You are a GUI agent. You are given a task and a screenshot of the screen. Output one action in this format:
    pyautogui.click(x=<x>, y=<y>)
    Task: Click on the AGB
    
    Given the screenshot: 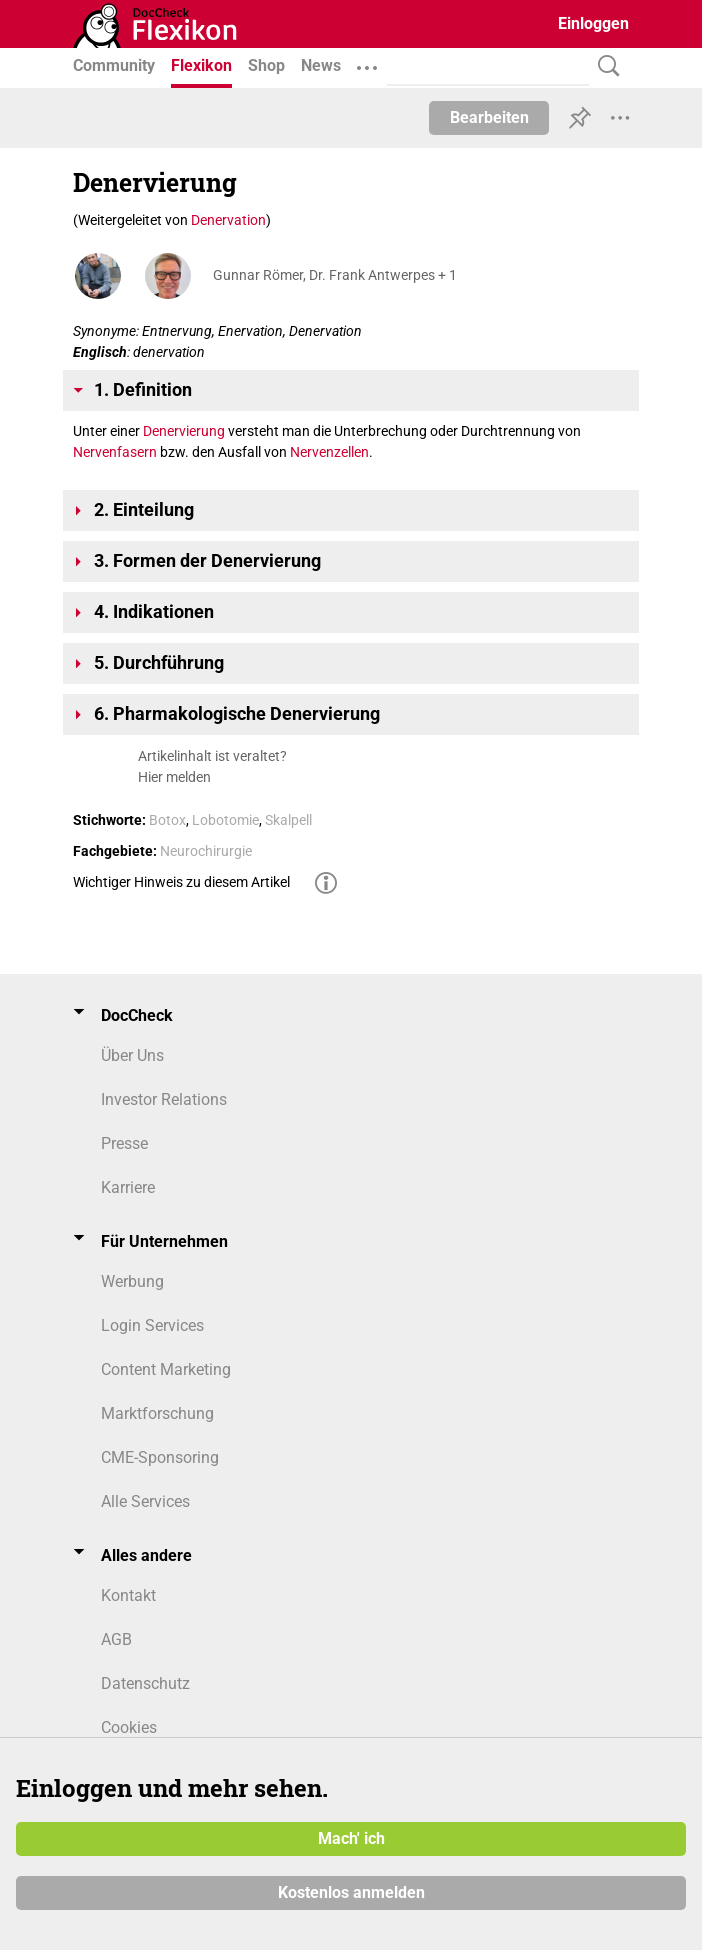 What is the action you would take?
    pyautogui.click(x=116, y=1639)
    